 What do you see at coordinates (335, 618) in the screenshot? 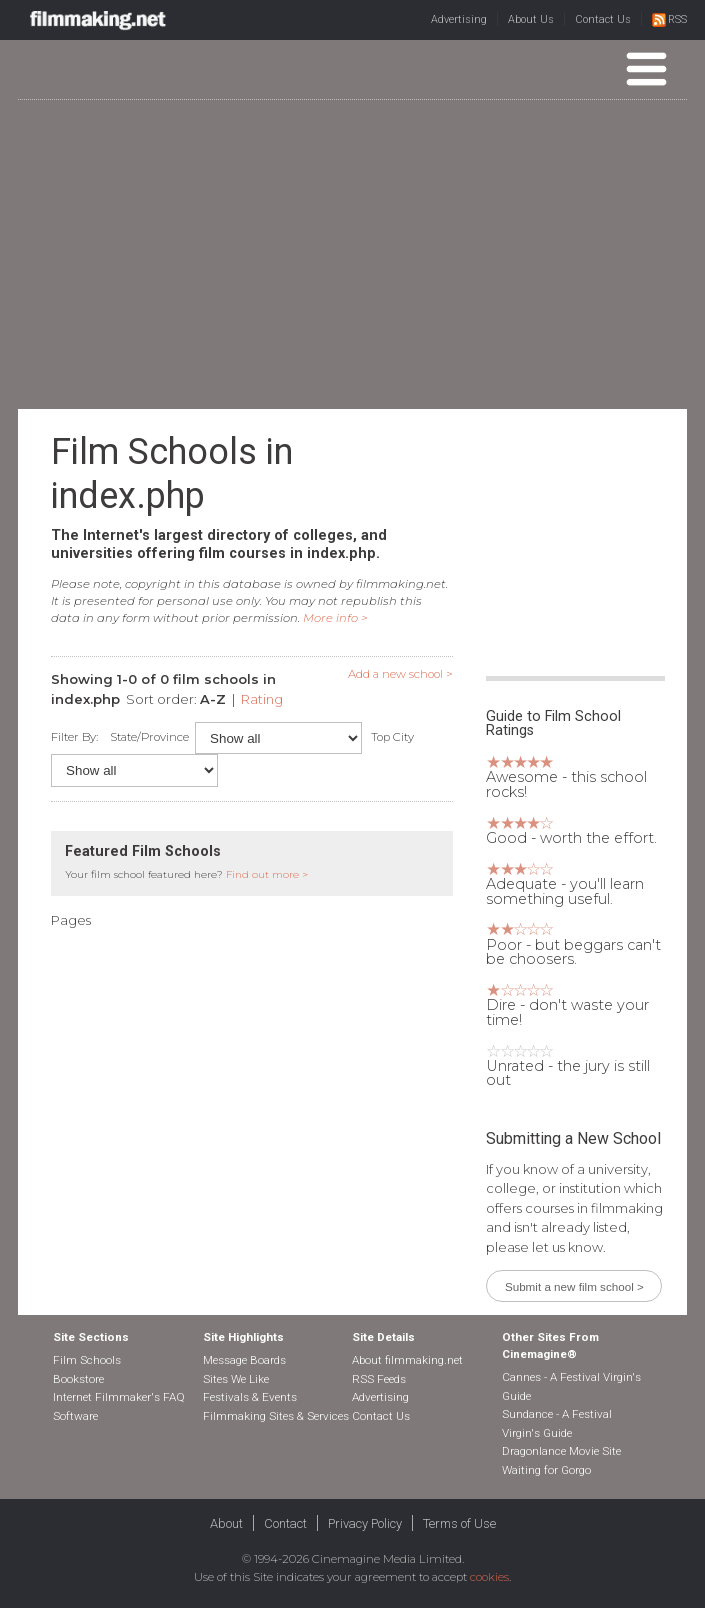
I see `More info >` at bounding box center [335, 618].